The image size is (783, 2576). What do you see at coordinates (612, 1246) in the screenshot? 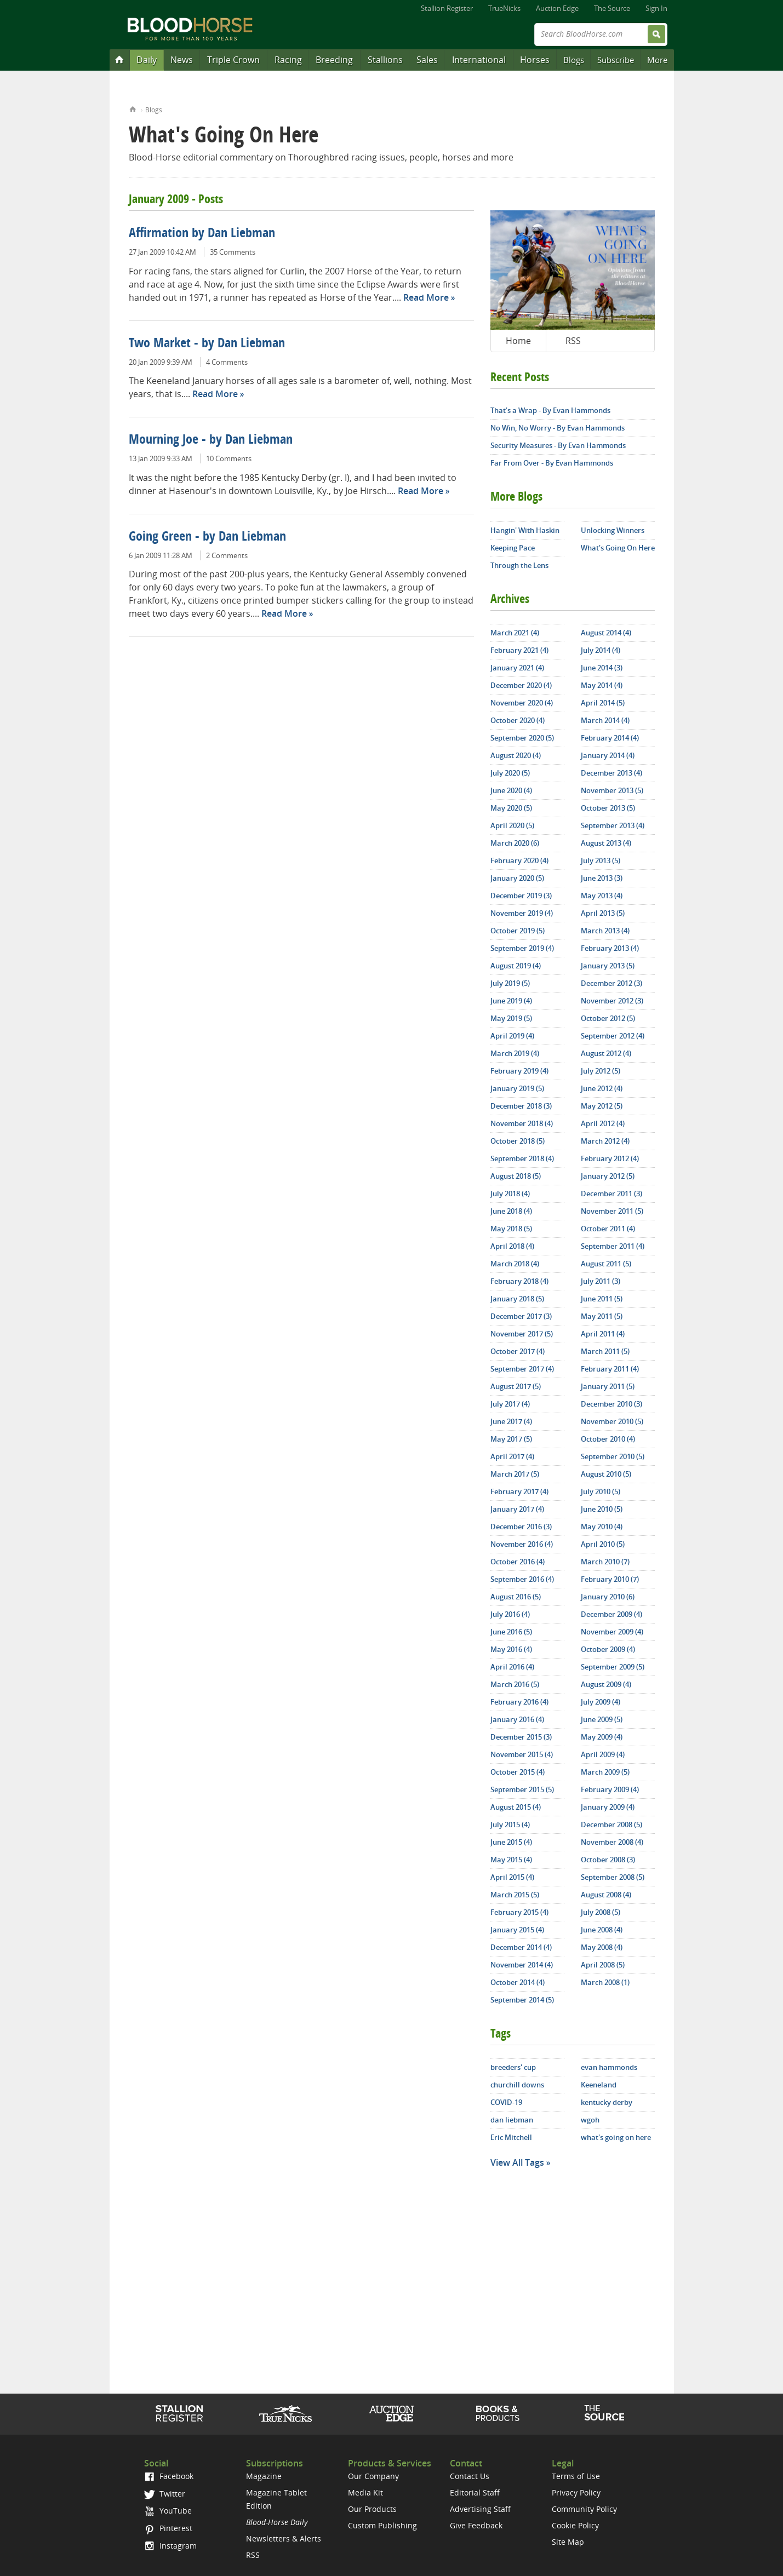
I see `September 2011 (4)` at bounding box center [612, 1246].